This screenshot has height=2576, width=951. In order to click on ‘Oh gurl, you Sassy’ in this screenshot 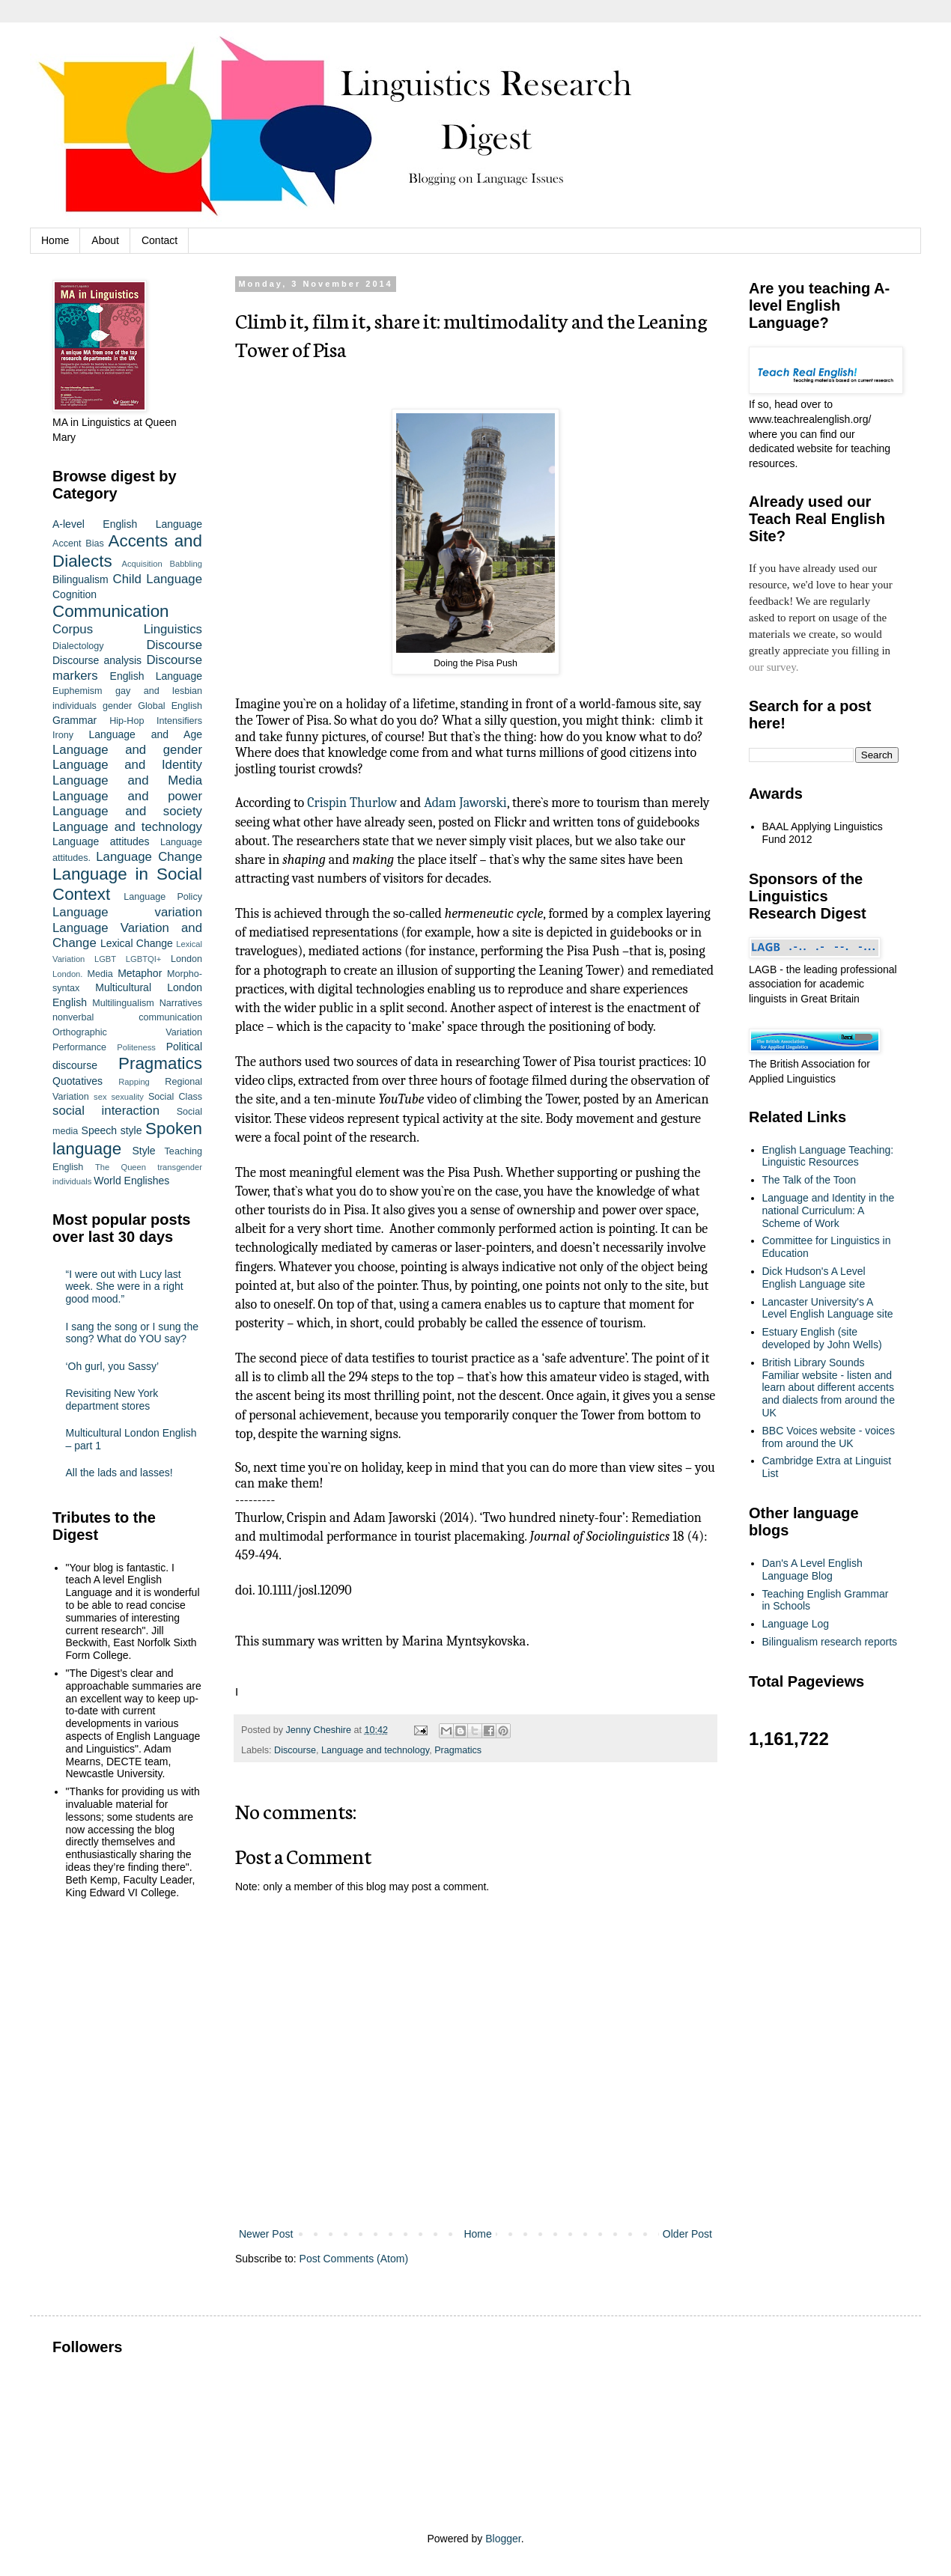, I will do `click(112, 1366)`.